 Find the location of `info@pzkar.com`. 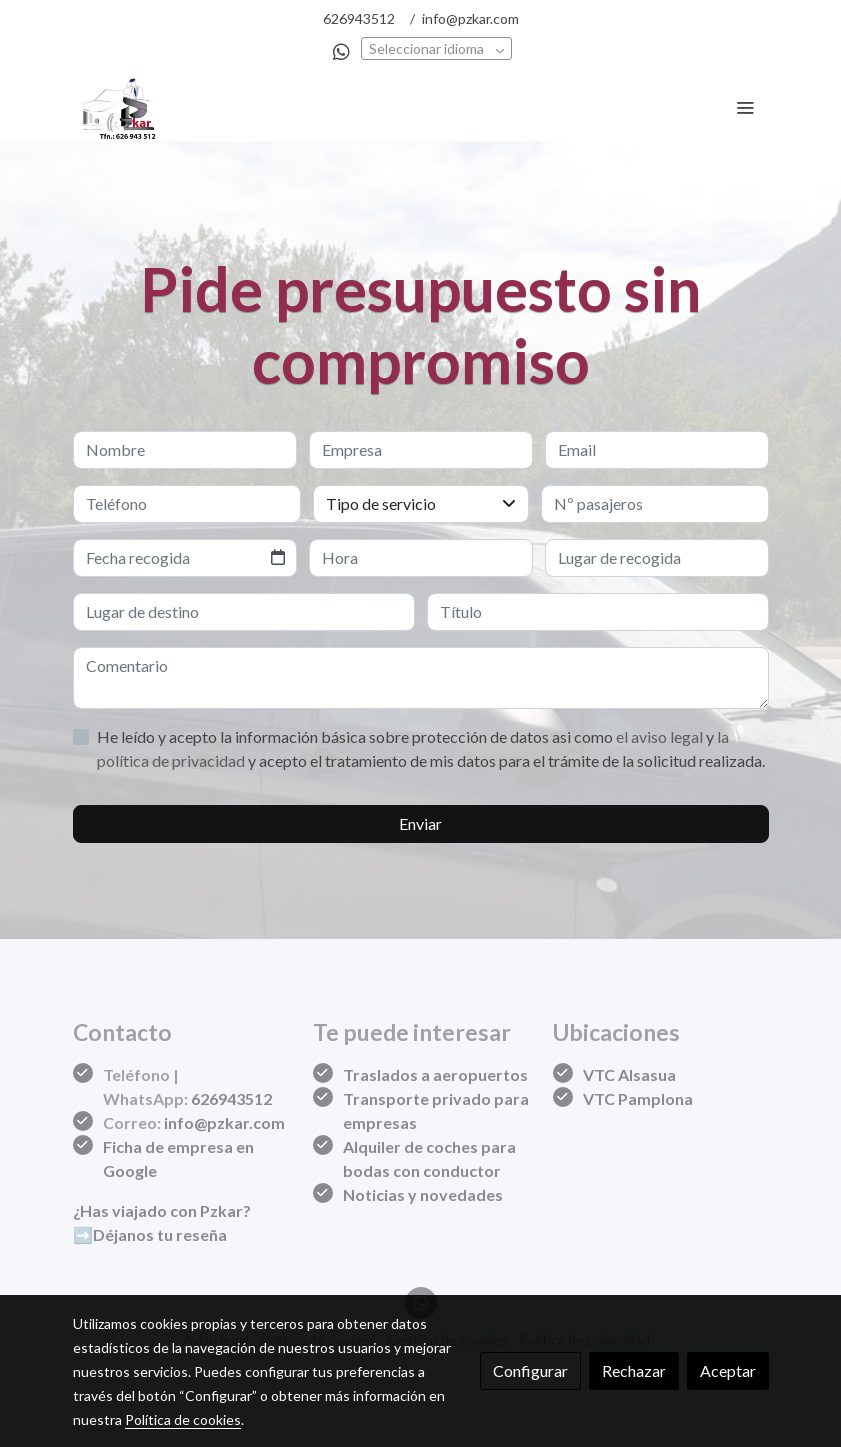

info@pzkar.com is located at coordinates (470, 18).